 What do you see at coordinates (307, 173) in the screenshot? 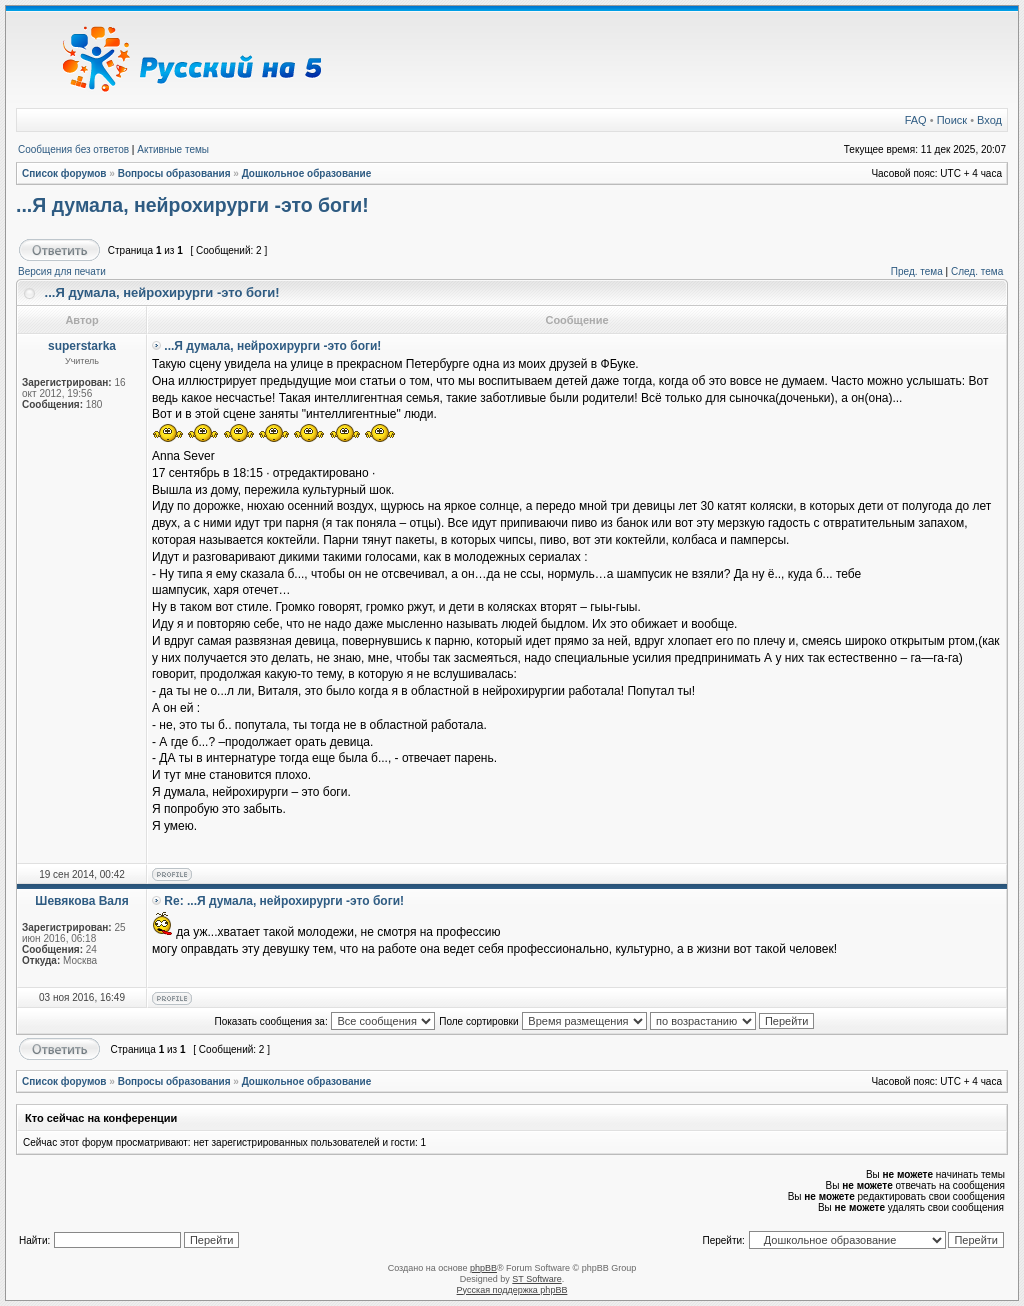
I see `Дошкольное образование` at bounding box center [307, 173].